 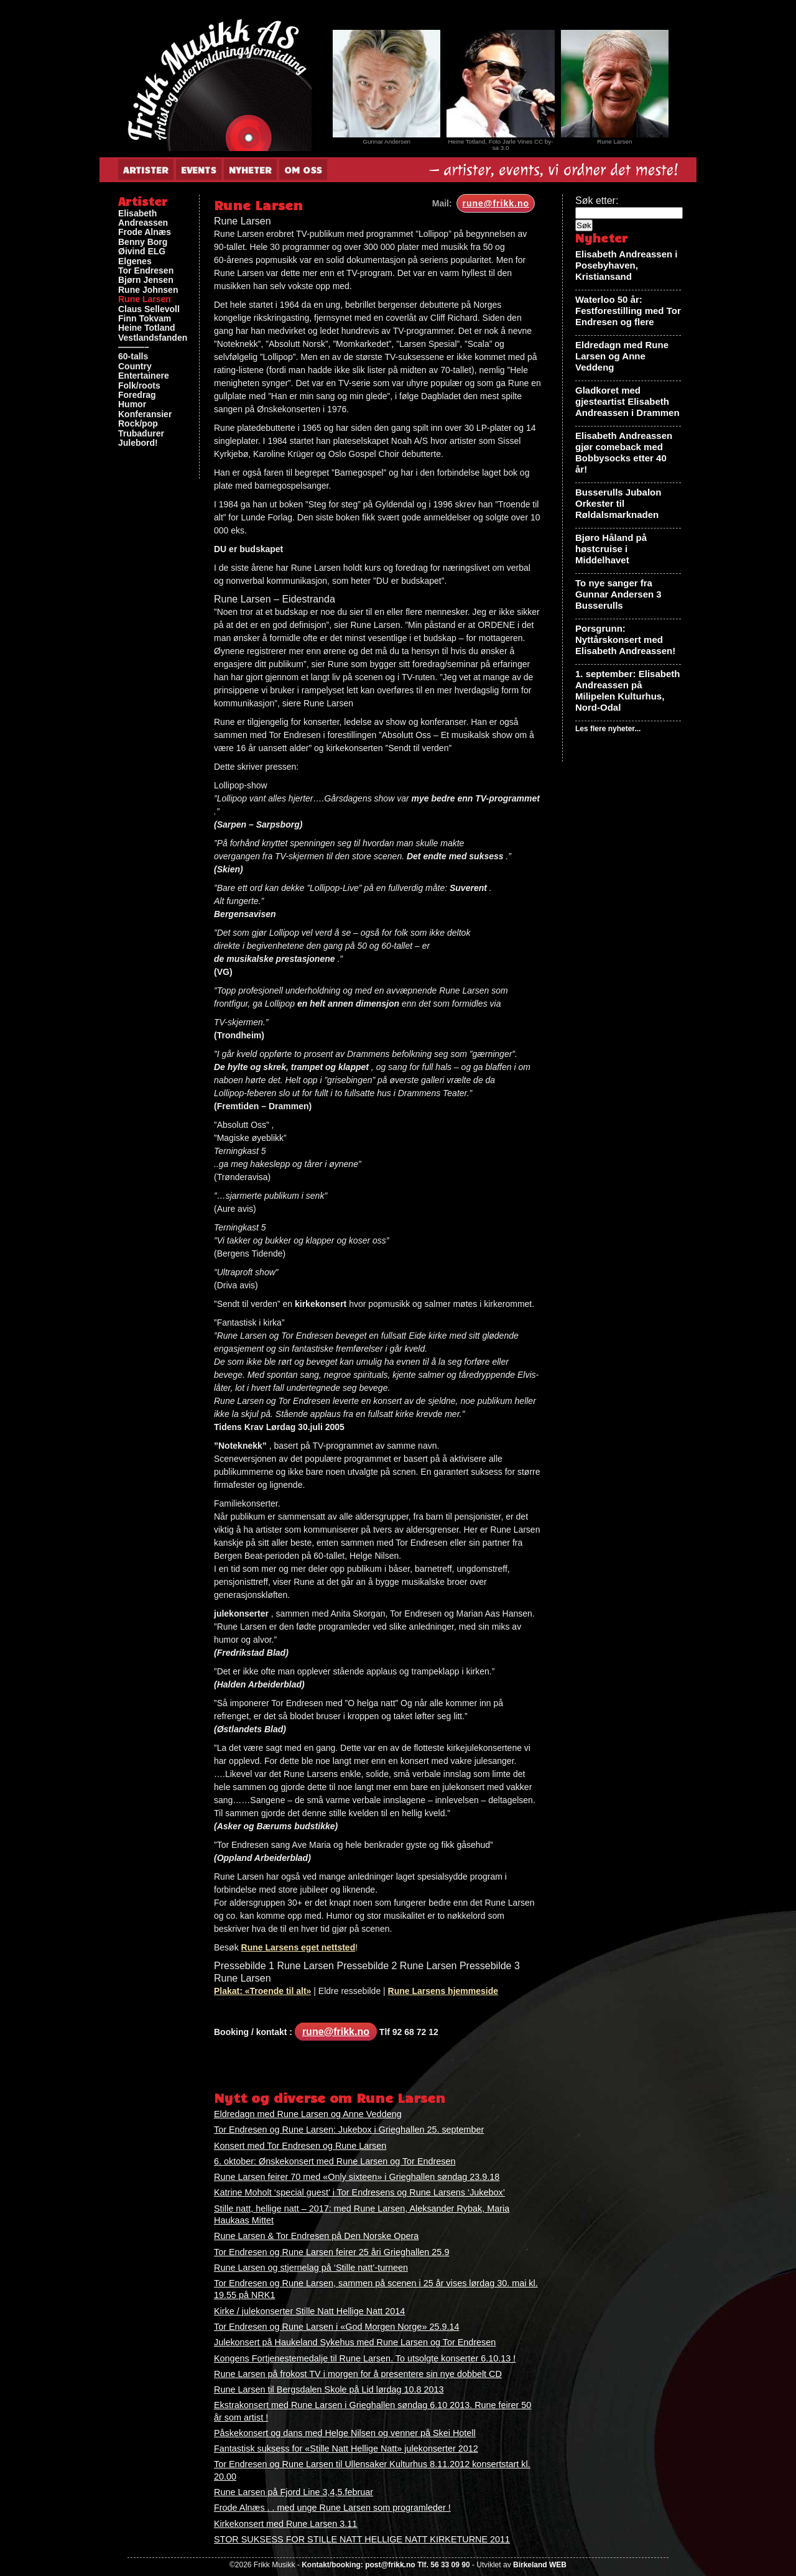 I want to click on Konferansier, so click(x=145, y=414).